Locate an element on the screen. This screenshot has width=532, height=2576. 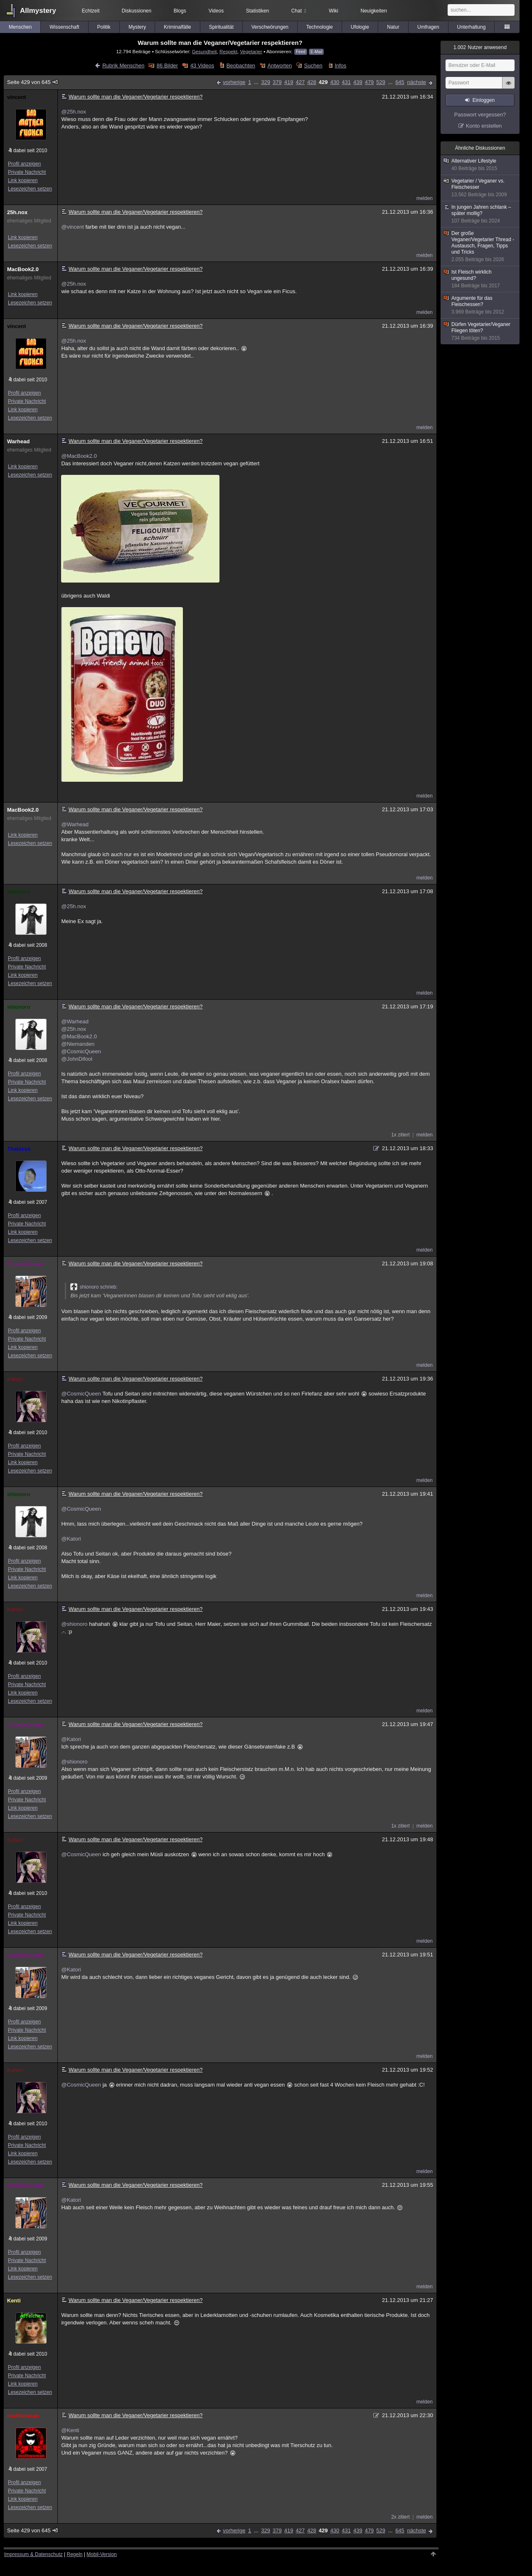
Ist Fleisch wirklich ungesund? is located at coordinates (480, 279).